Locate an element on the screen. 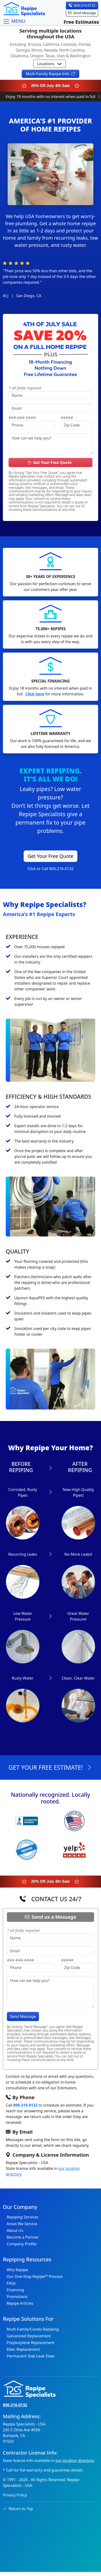  Enjoy 18 months with no interest when paid in full is located at coordinates (50, 96).